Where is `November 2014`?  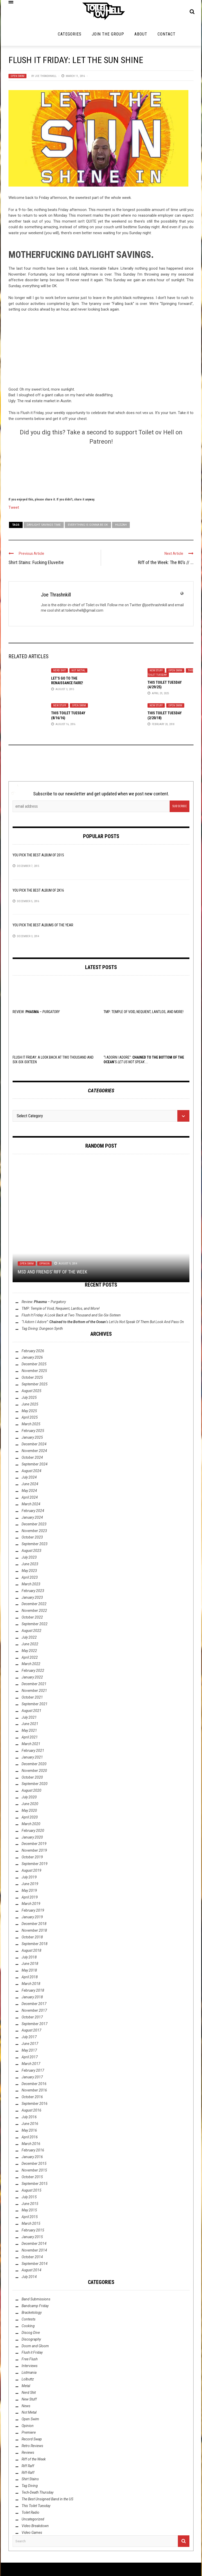
November 2014 is located at coordinates (34, 2253).